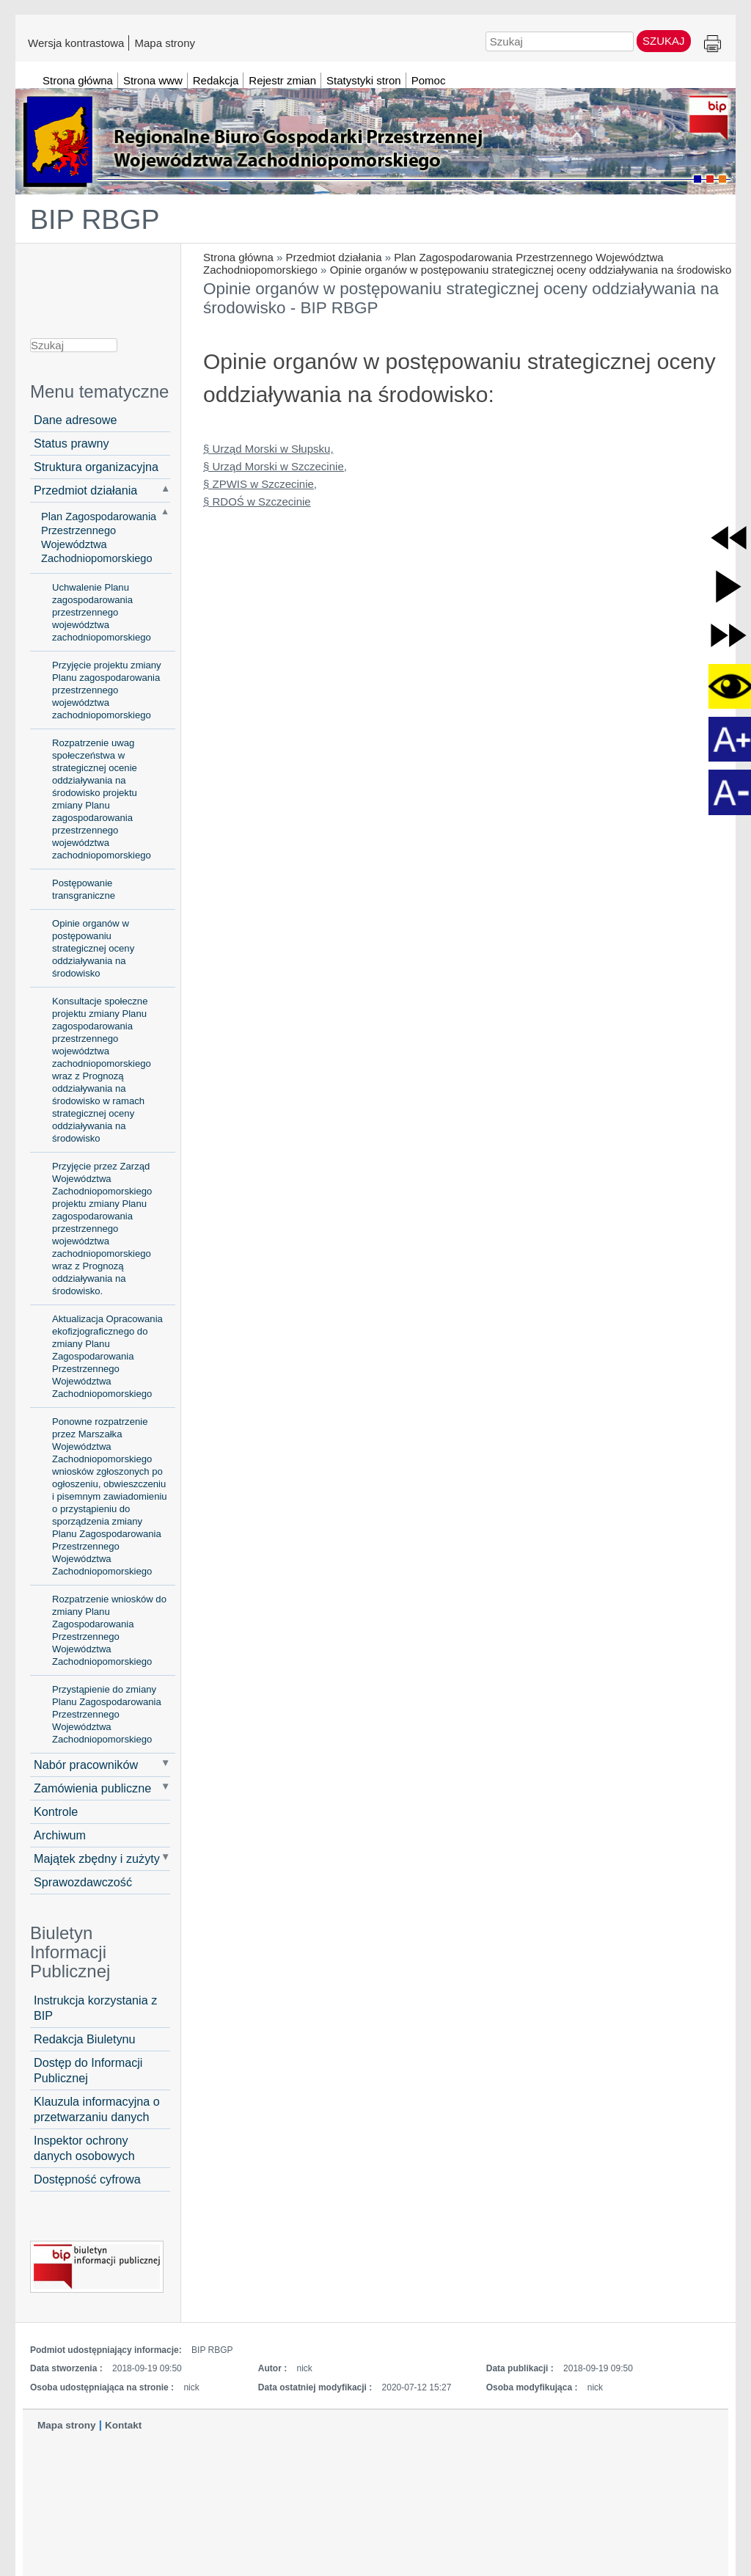 The image size is (751, 2576). Describe the element at coordinates (164, 42) in the screenshot. I see `Mapa strony` at that location.